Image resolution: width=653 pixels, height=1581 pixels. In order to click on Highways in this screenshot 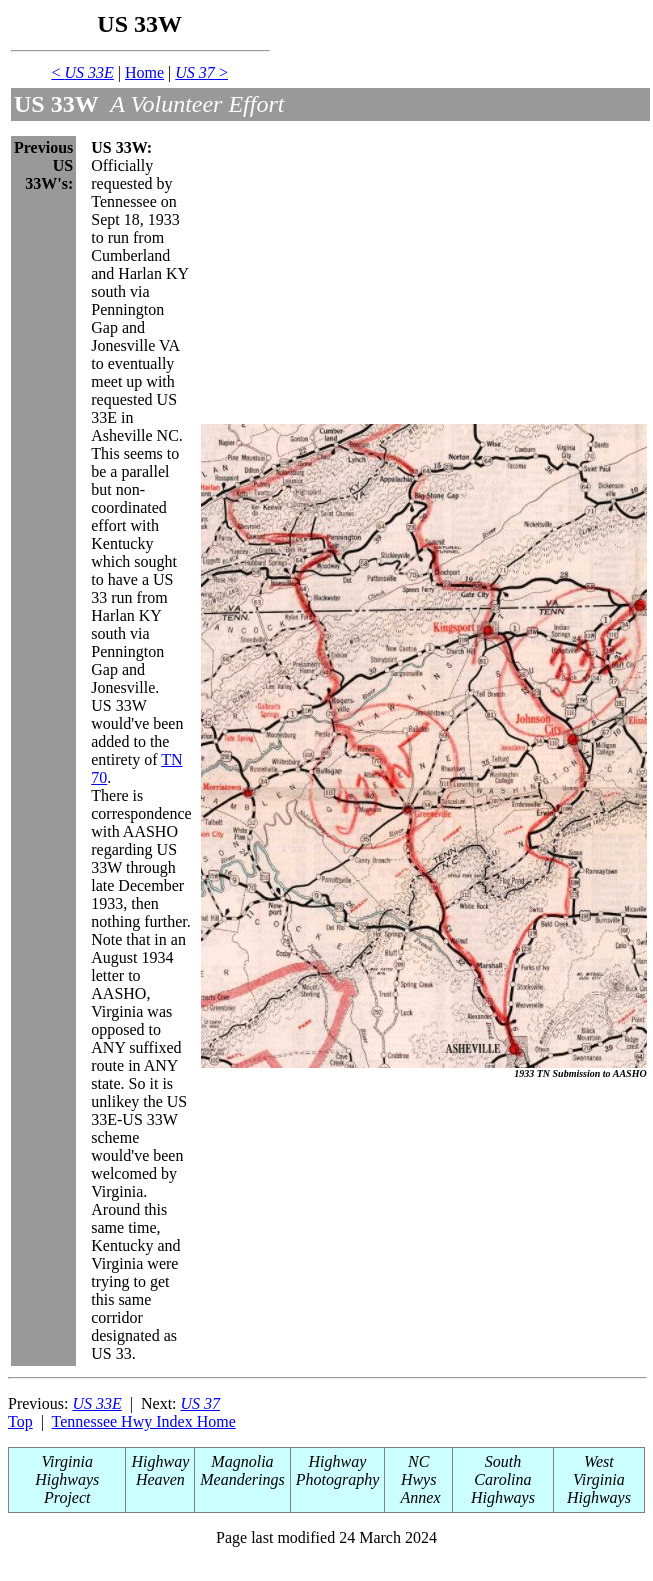, I will do `click(503, 1497)`.